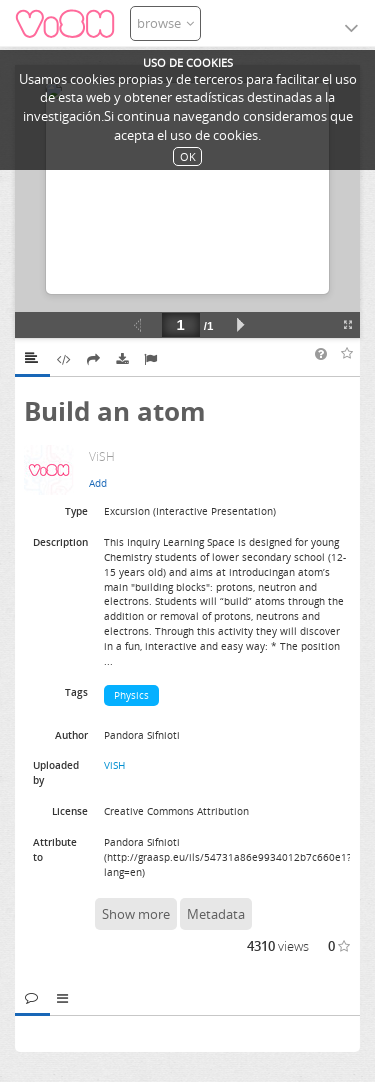  Describe the element at coordinates (131, 695) in the screenshot. I see `Physics` at that location.